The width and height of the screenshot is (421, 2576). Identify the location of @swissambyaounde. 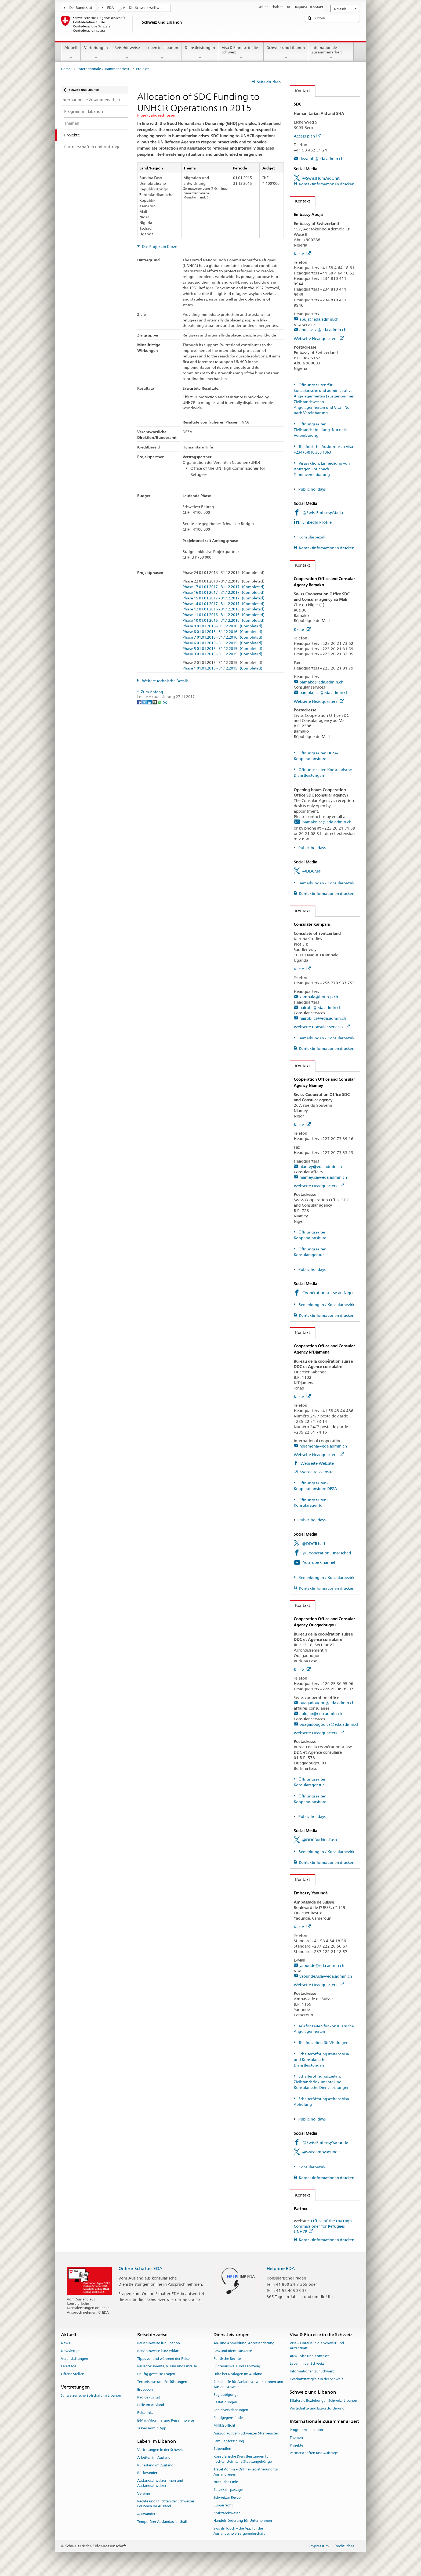
(321, 2151).